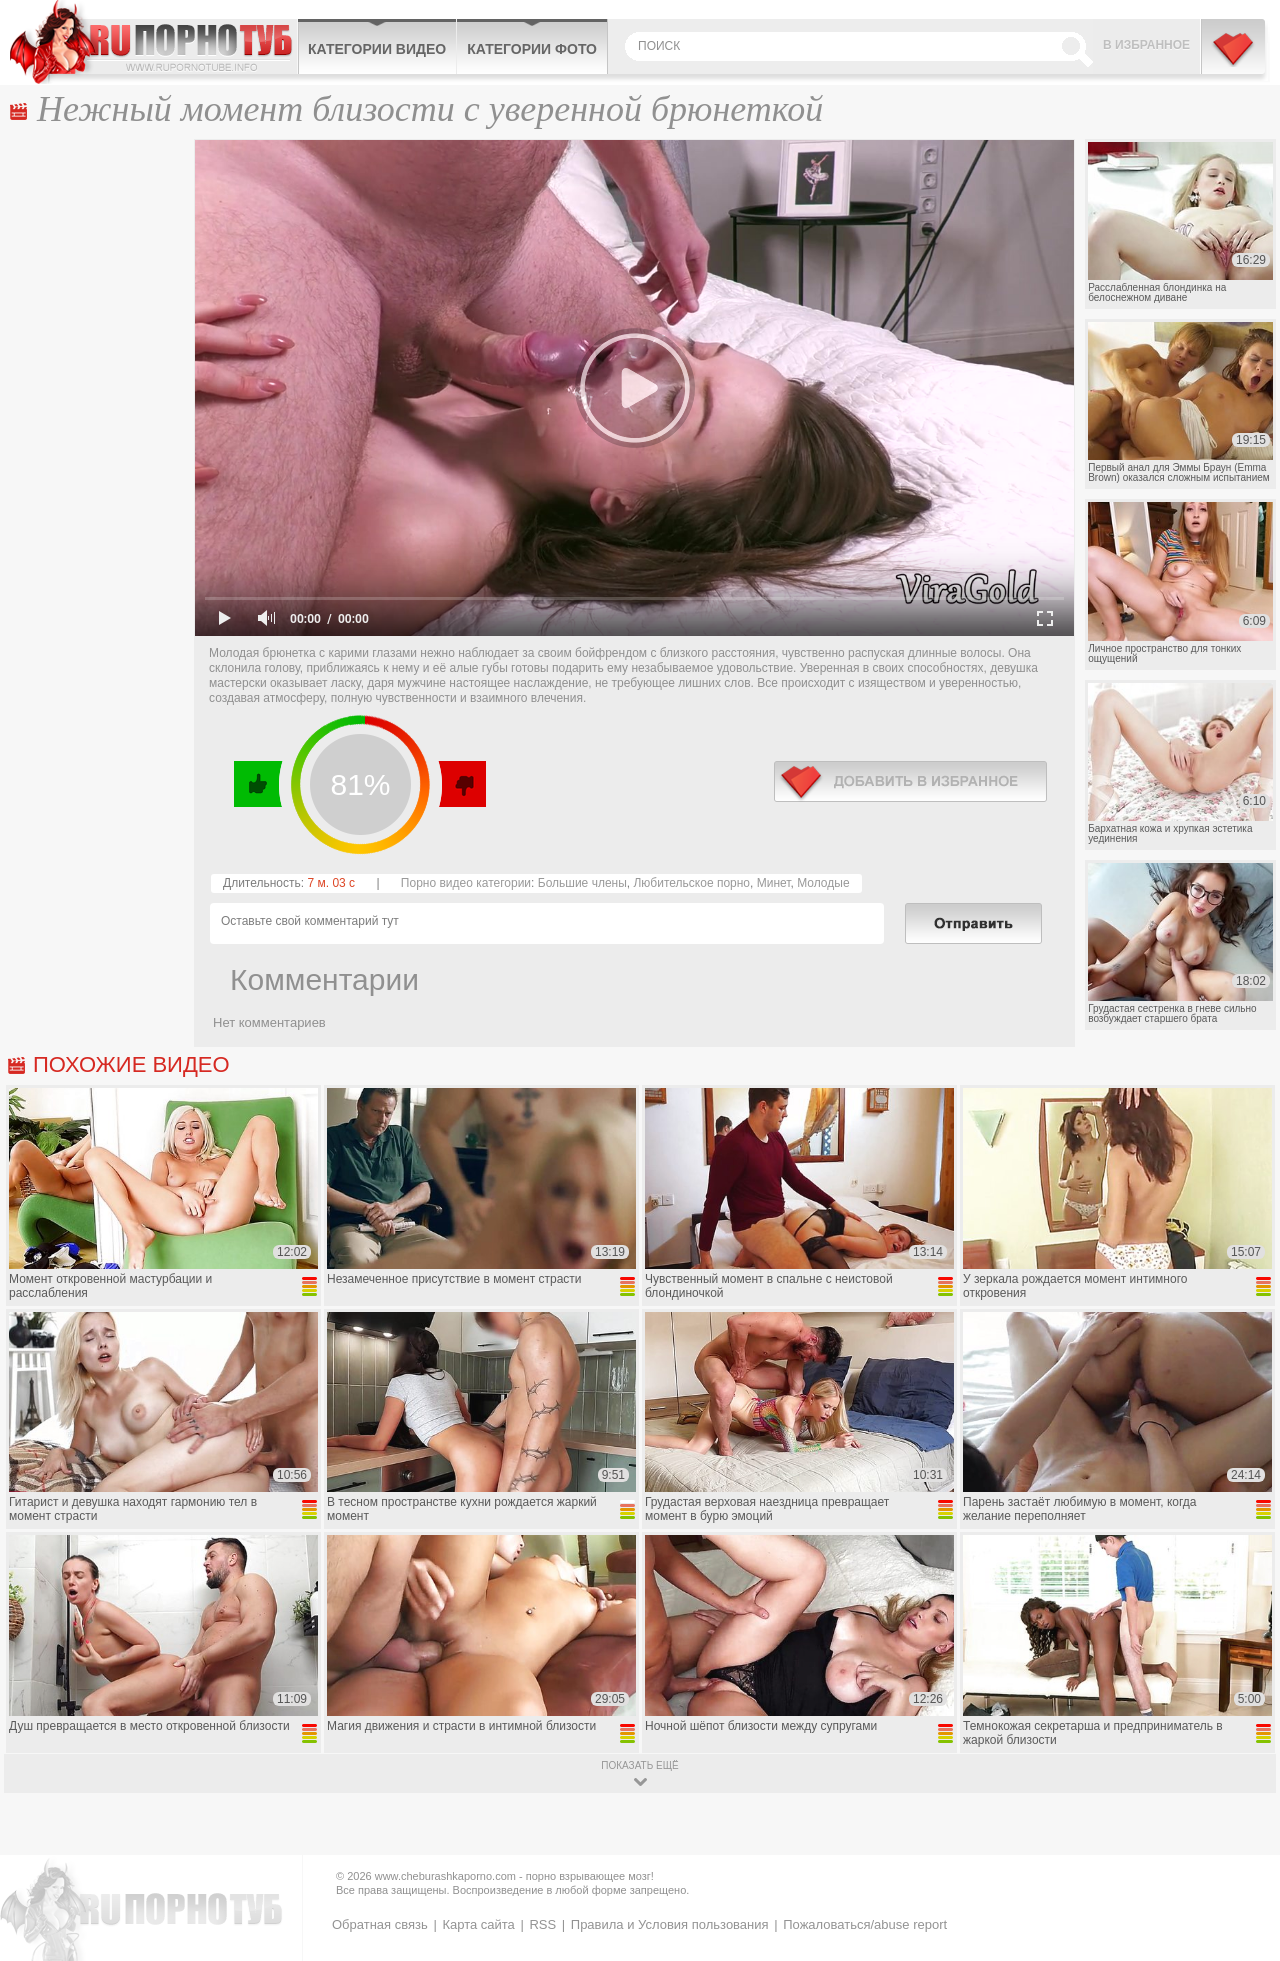 The height and width of the screenshot is (1961, 1280). Describe the element at coordinates (639, 1765) in the screenshot. I see `показать ещё` at that location.